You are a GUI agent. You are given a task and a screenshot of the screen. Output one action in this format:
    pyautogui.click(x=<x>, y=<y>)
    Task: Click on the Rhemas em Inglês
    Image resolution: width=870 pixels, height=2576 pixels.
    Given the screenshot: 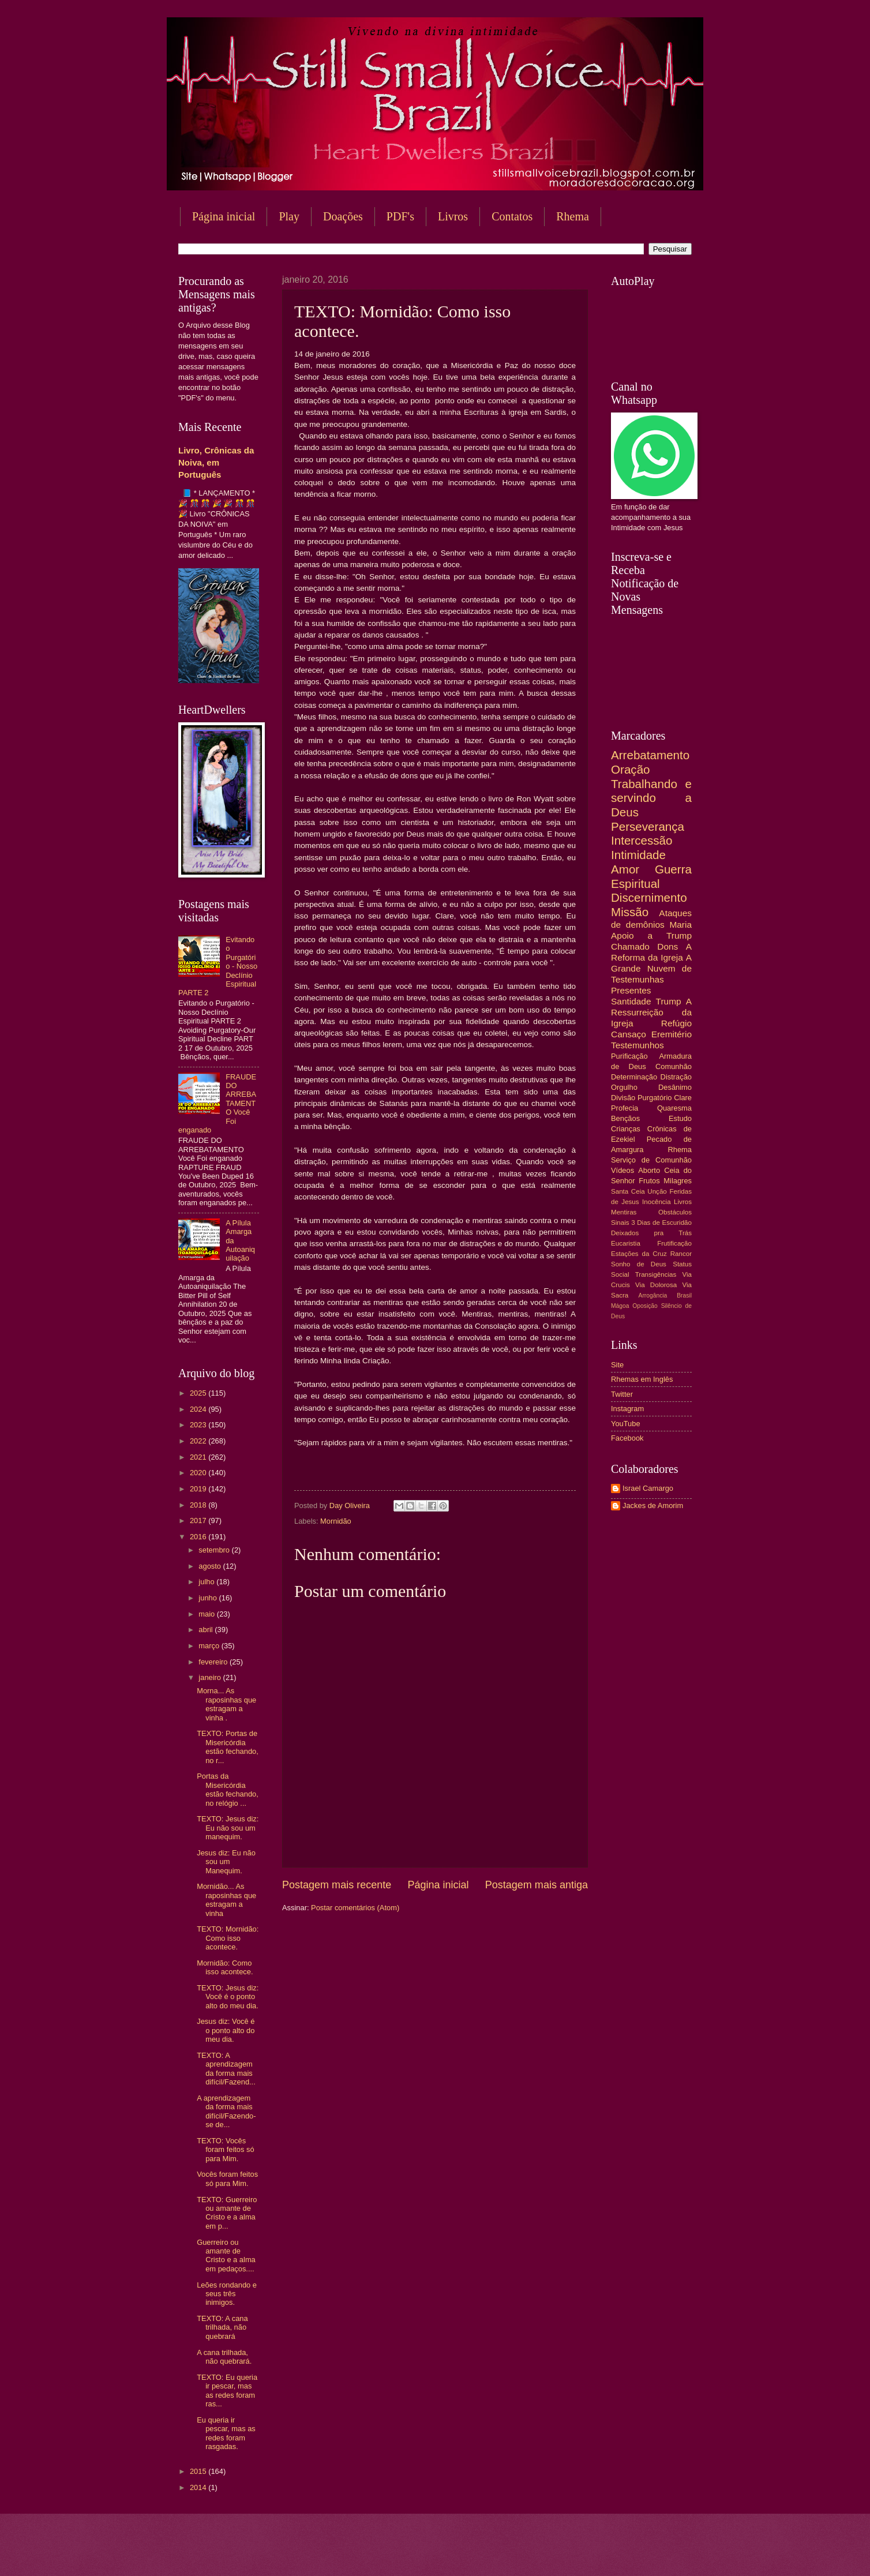 What is the action you would take?
    pyautogui.click(x=642, y=1379)
    